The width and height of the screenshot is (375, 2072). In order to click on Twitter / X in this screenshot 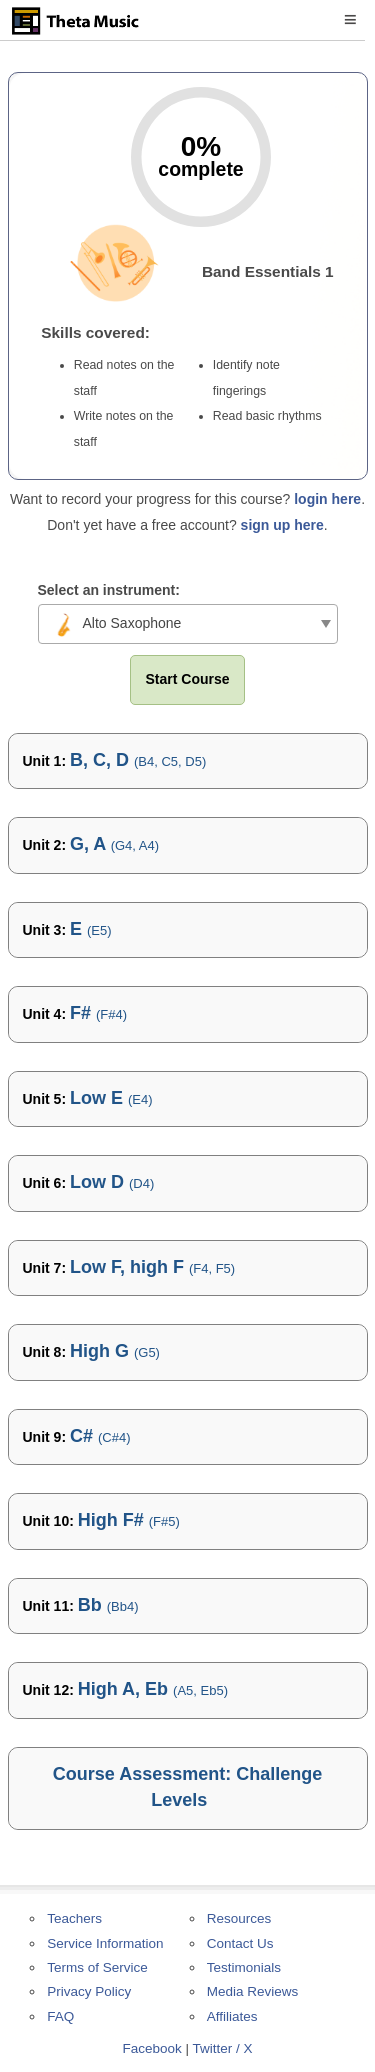, I will do `click(223, 2048)`.